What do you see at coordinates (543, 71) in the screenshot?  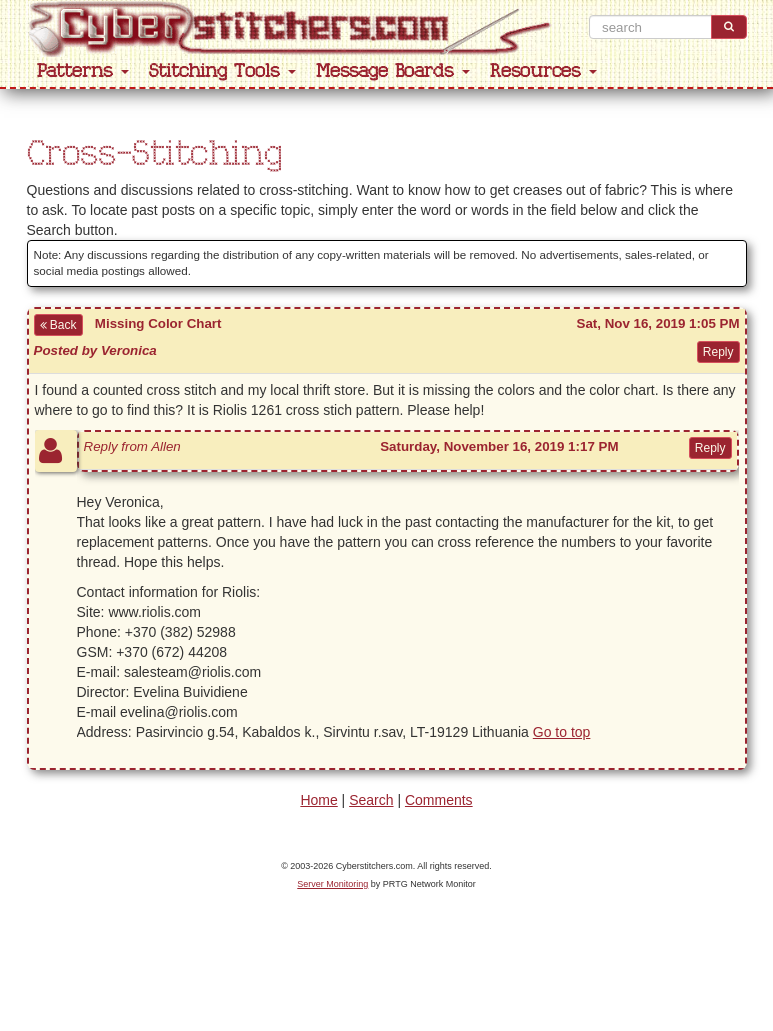 I see `Resources [button]` at bounding box center [543, 71].